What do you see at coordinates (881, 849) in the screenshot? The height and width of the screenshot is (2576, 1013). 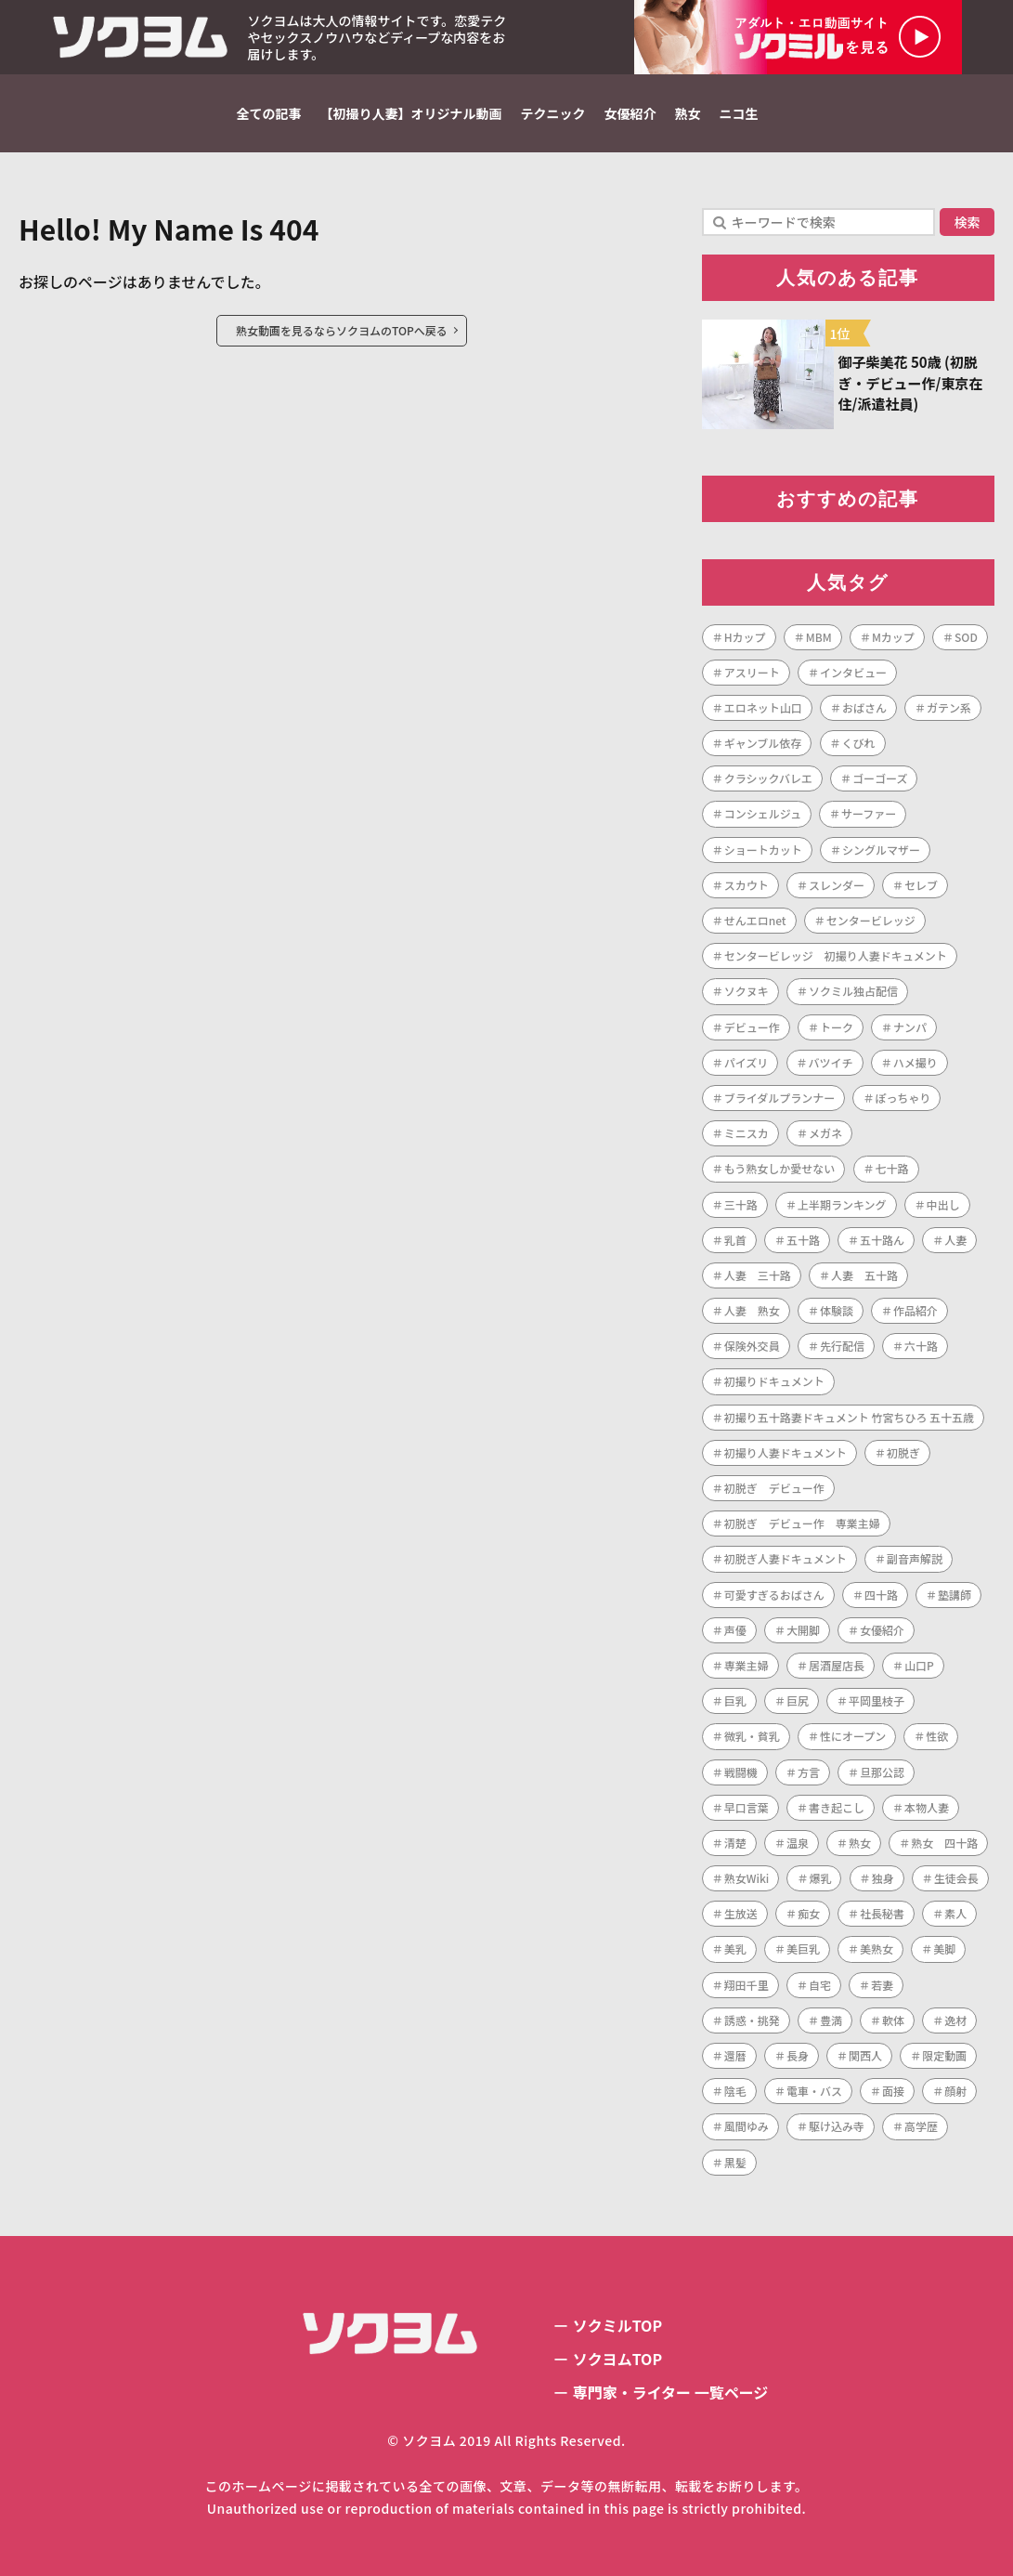 I see `シングルマザー [シングルマザー (1個の項目)]` at bounding box center [881, 849].